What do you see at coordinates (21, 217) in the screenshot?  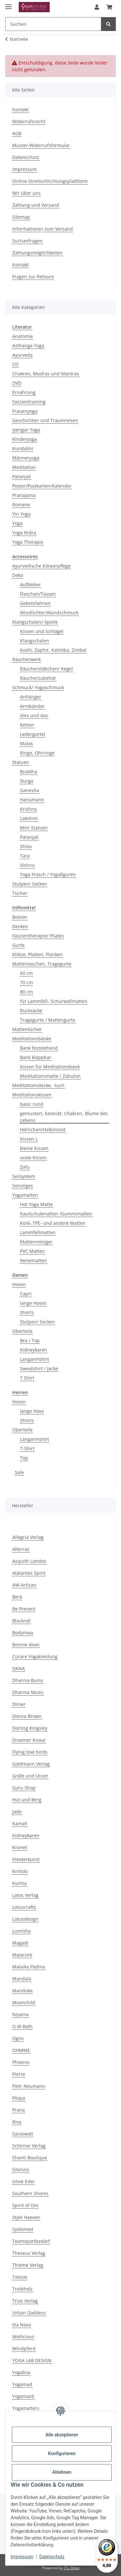 I see `Sitemap` at bounding box center [21, 217].